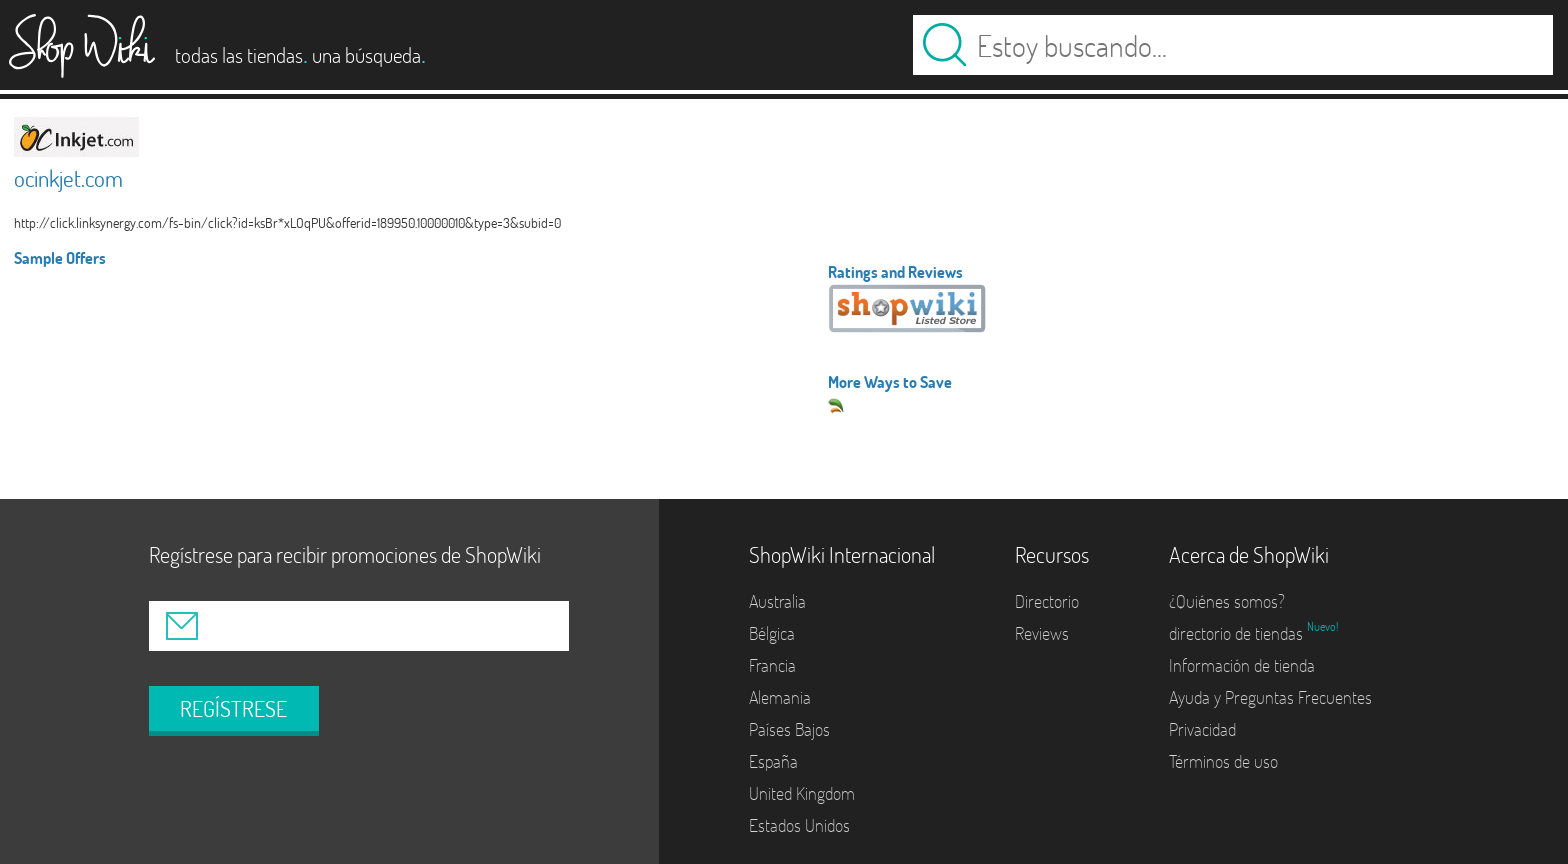 The image size is (1568, 864). Describe the element at coordinates (772, 633) in the screenshot. I see `Bélgica` at that location.